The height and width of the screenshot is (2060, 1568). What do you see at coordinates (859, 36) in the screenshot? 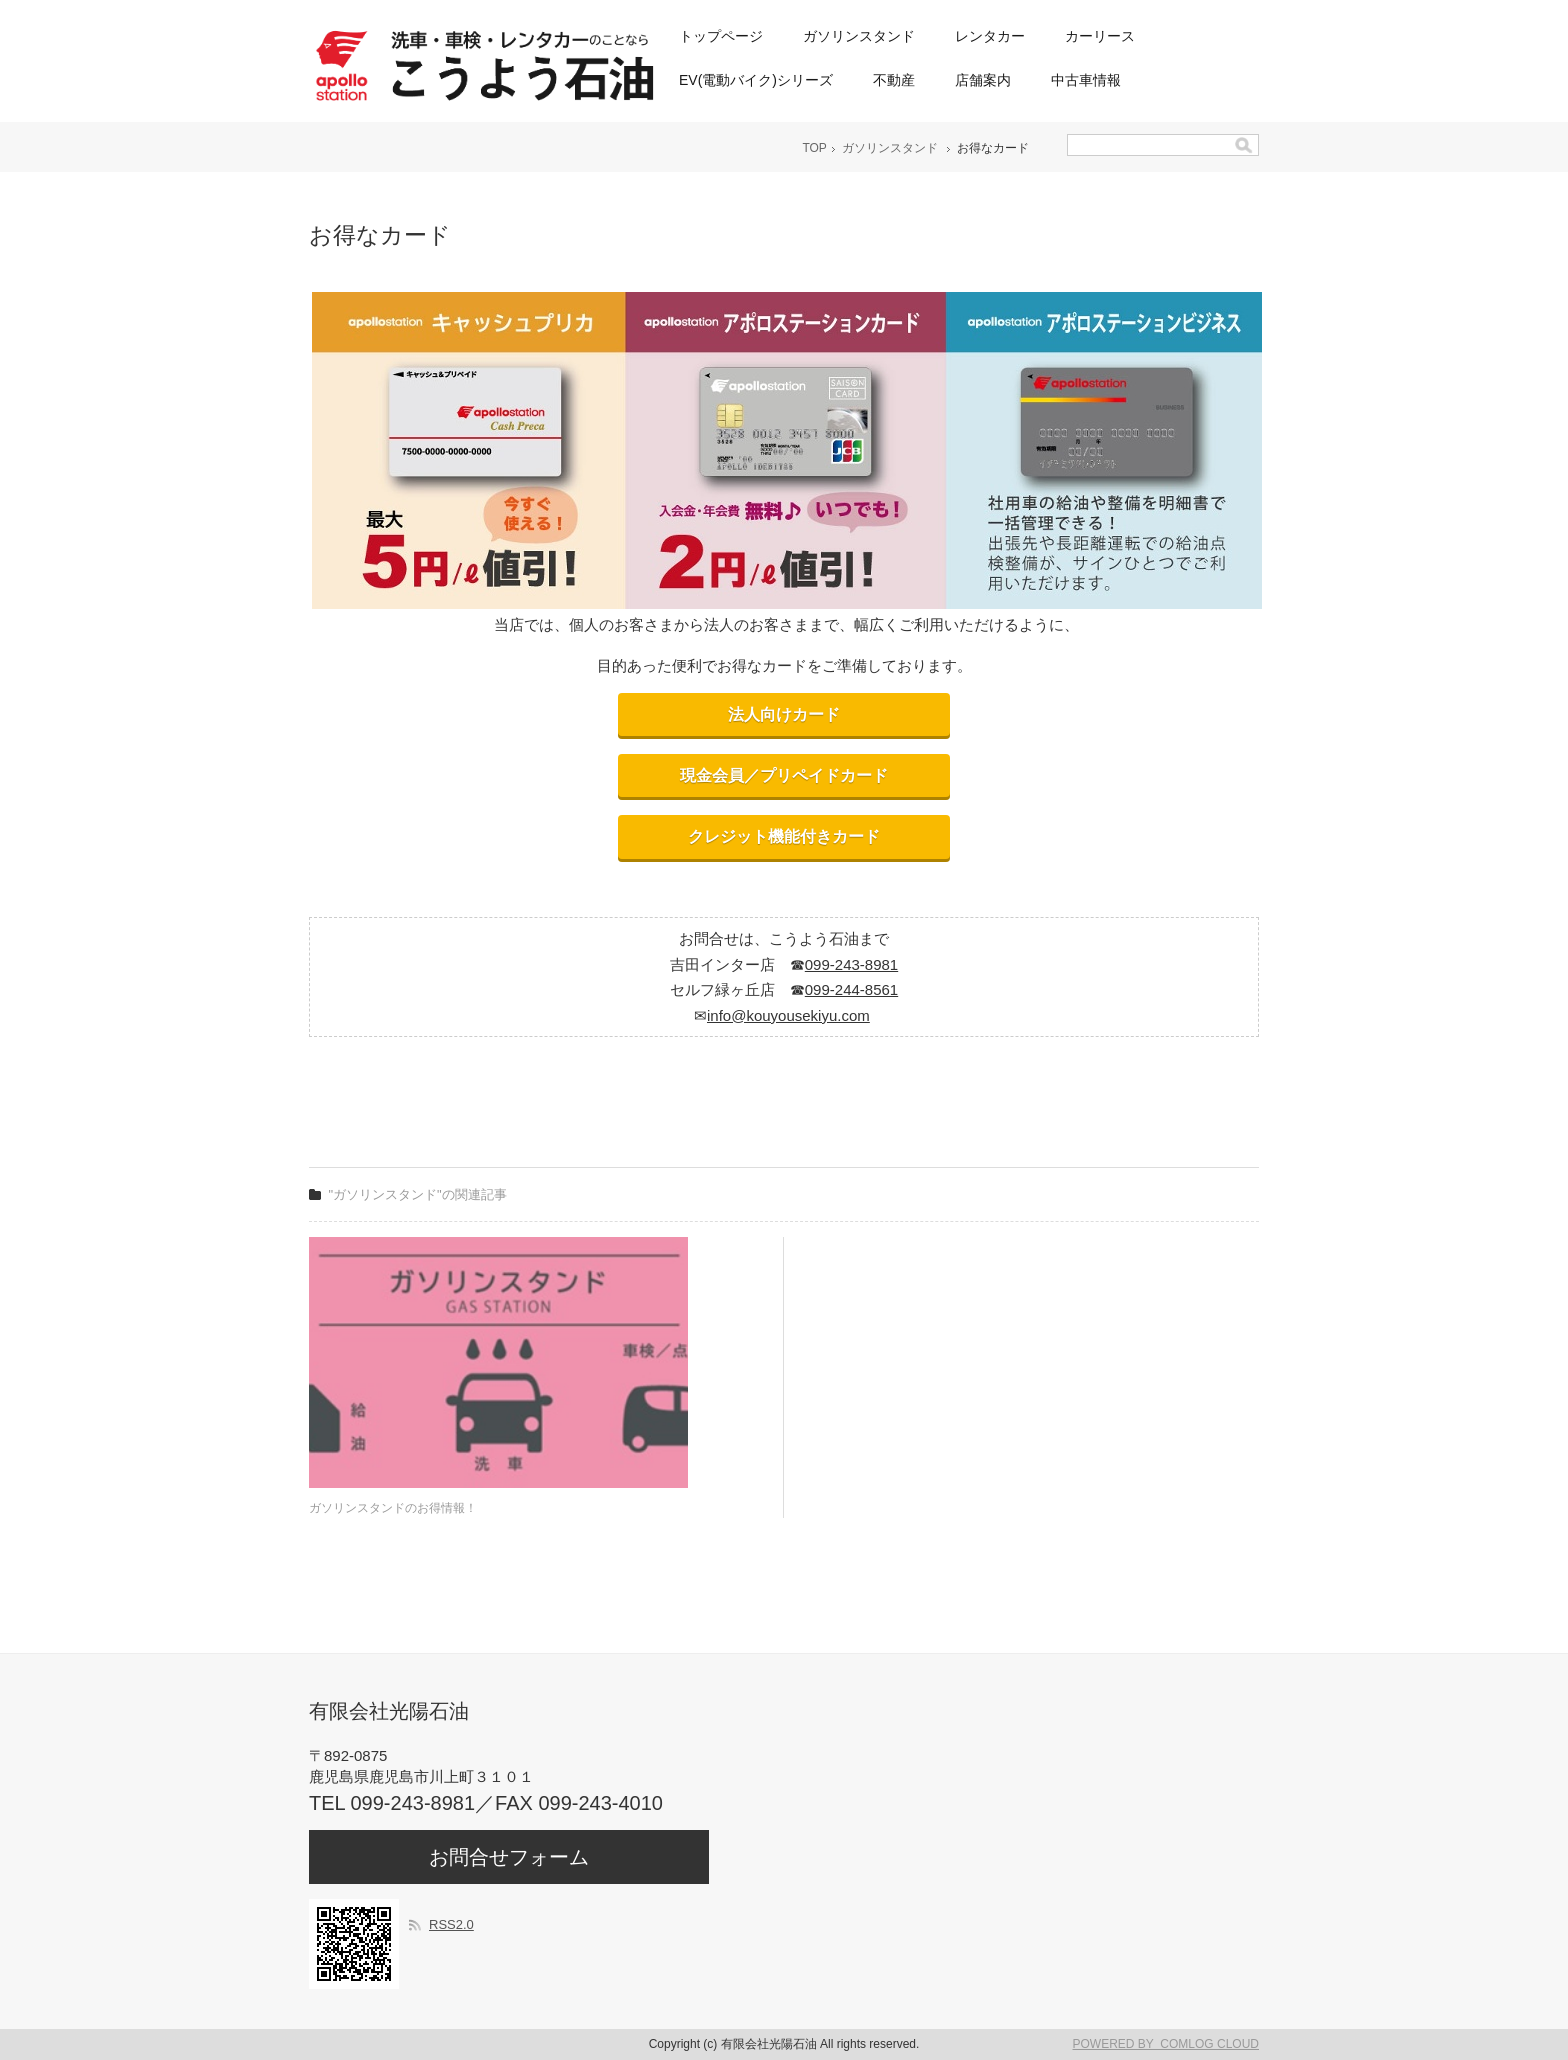
I see `ガソリンスタンド` at bounding box center [859, 36].